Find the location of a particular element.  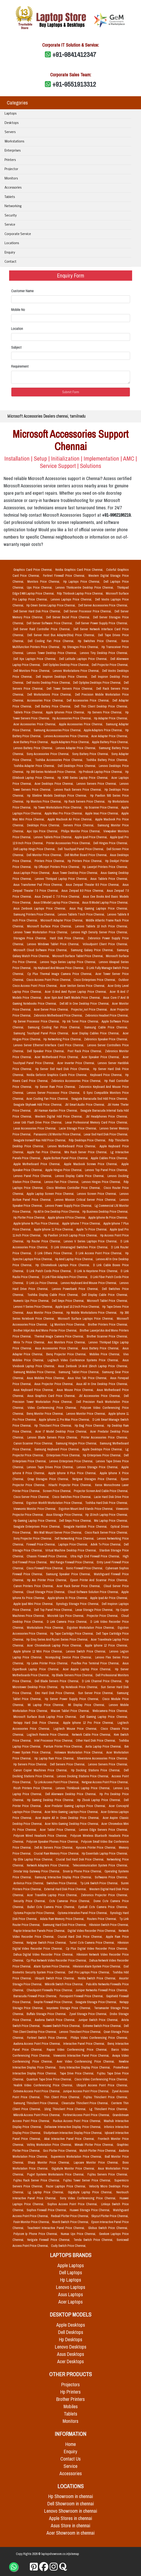

Lapcare Monitor Price Chennai, is located at coordinates (97, 2162).